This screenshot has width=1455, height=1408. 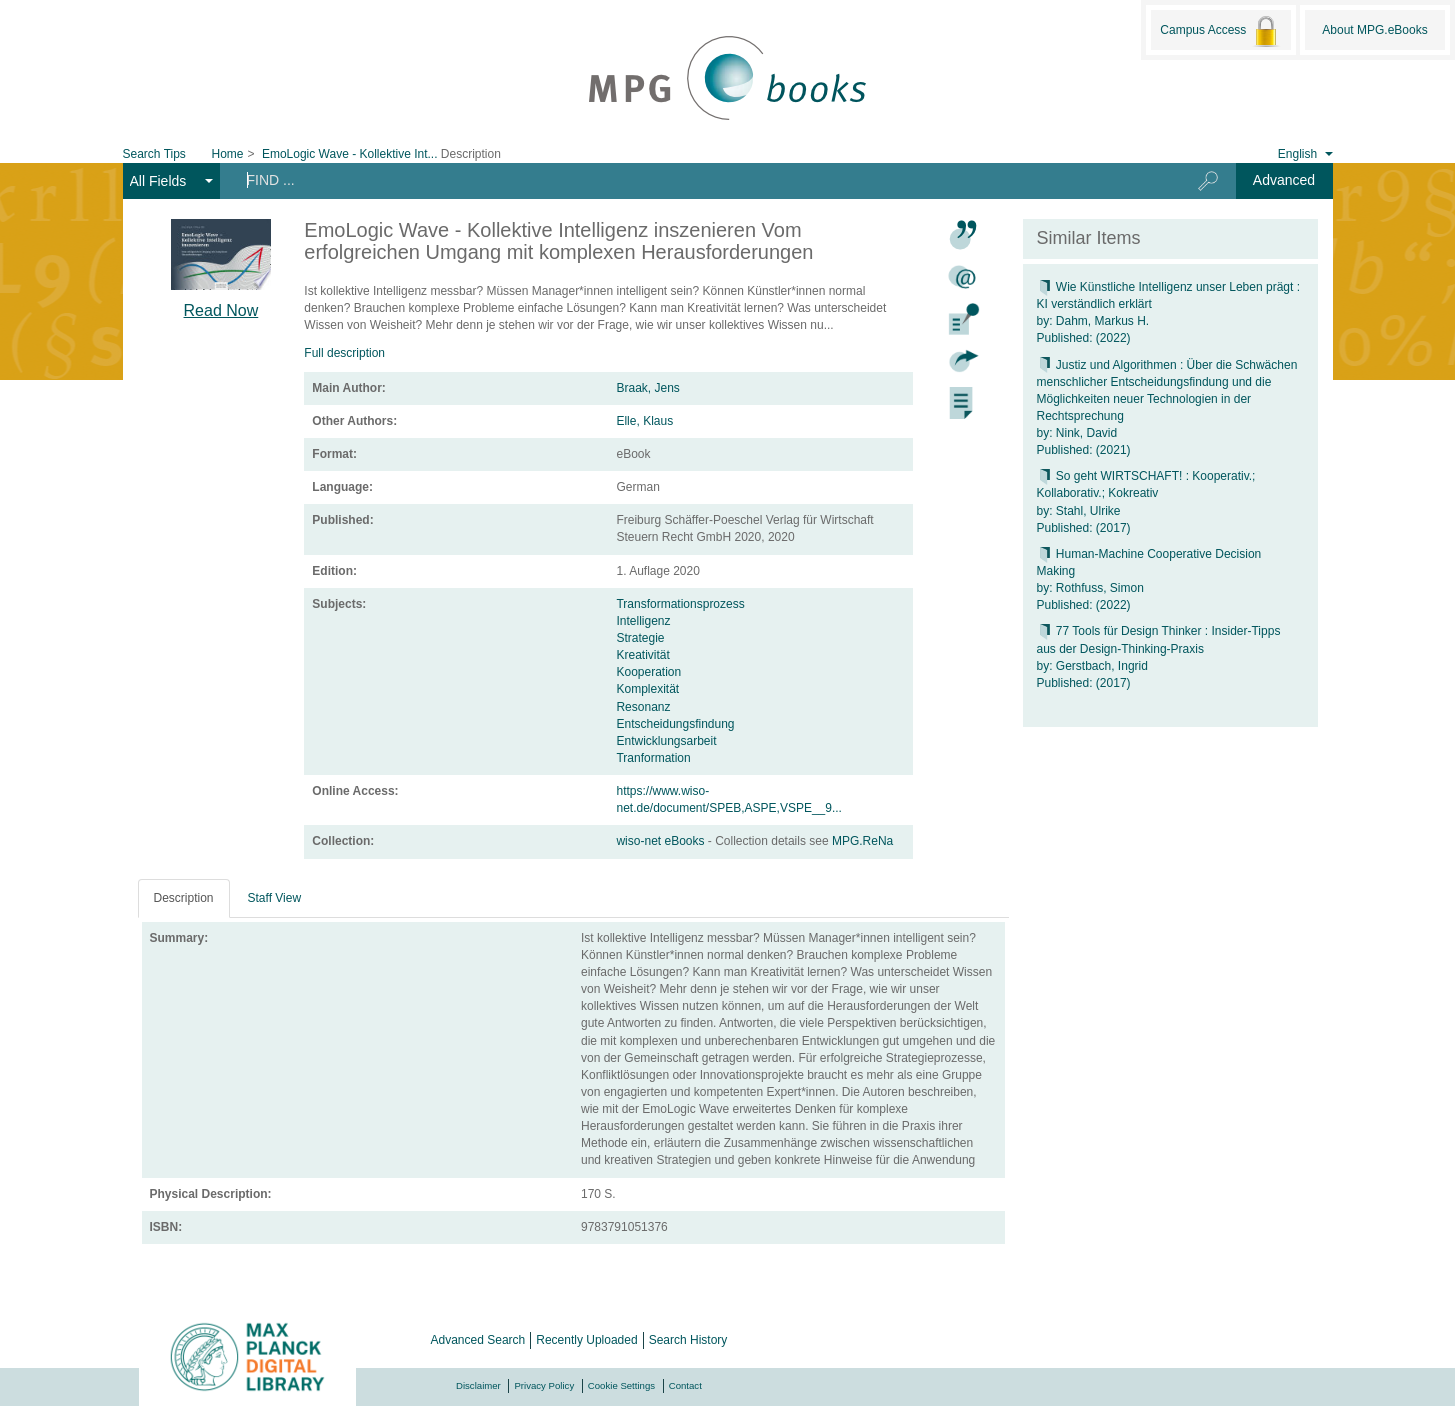 What do you see at coordinates (692, 180) in the screenshot?
I see `[Search terms]` at bounding box center [692, 180].